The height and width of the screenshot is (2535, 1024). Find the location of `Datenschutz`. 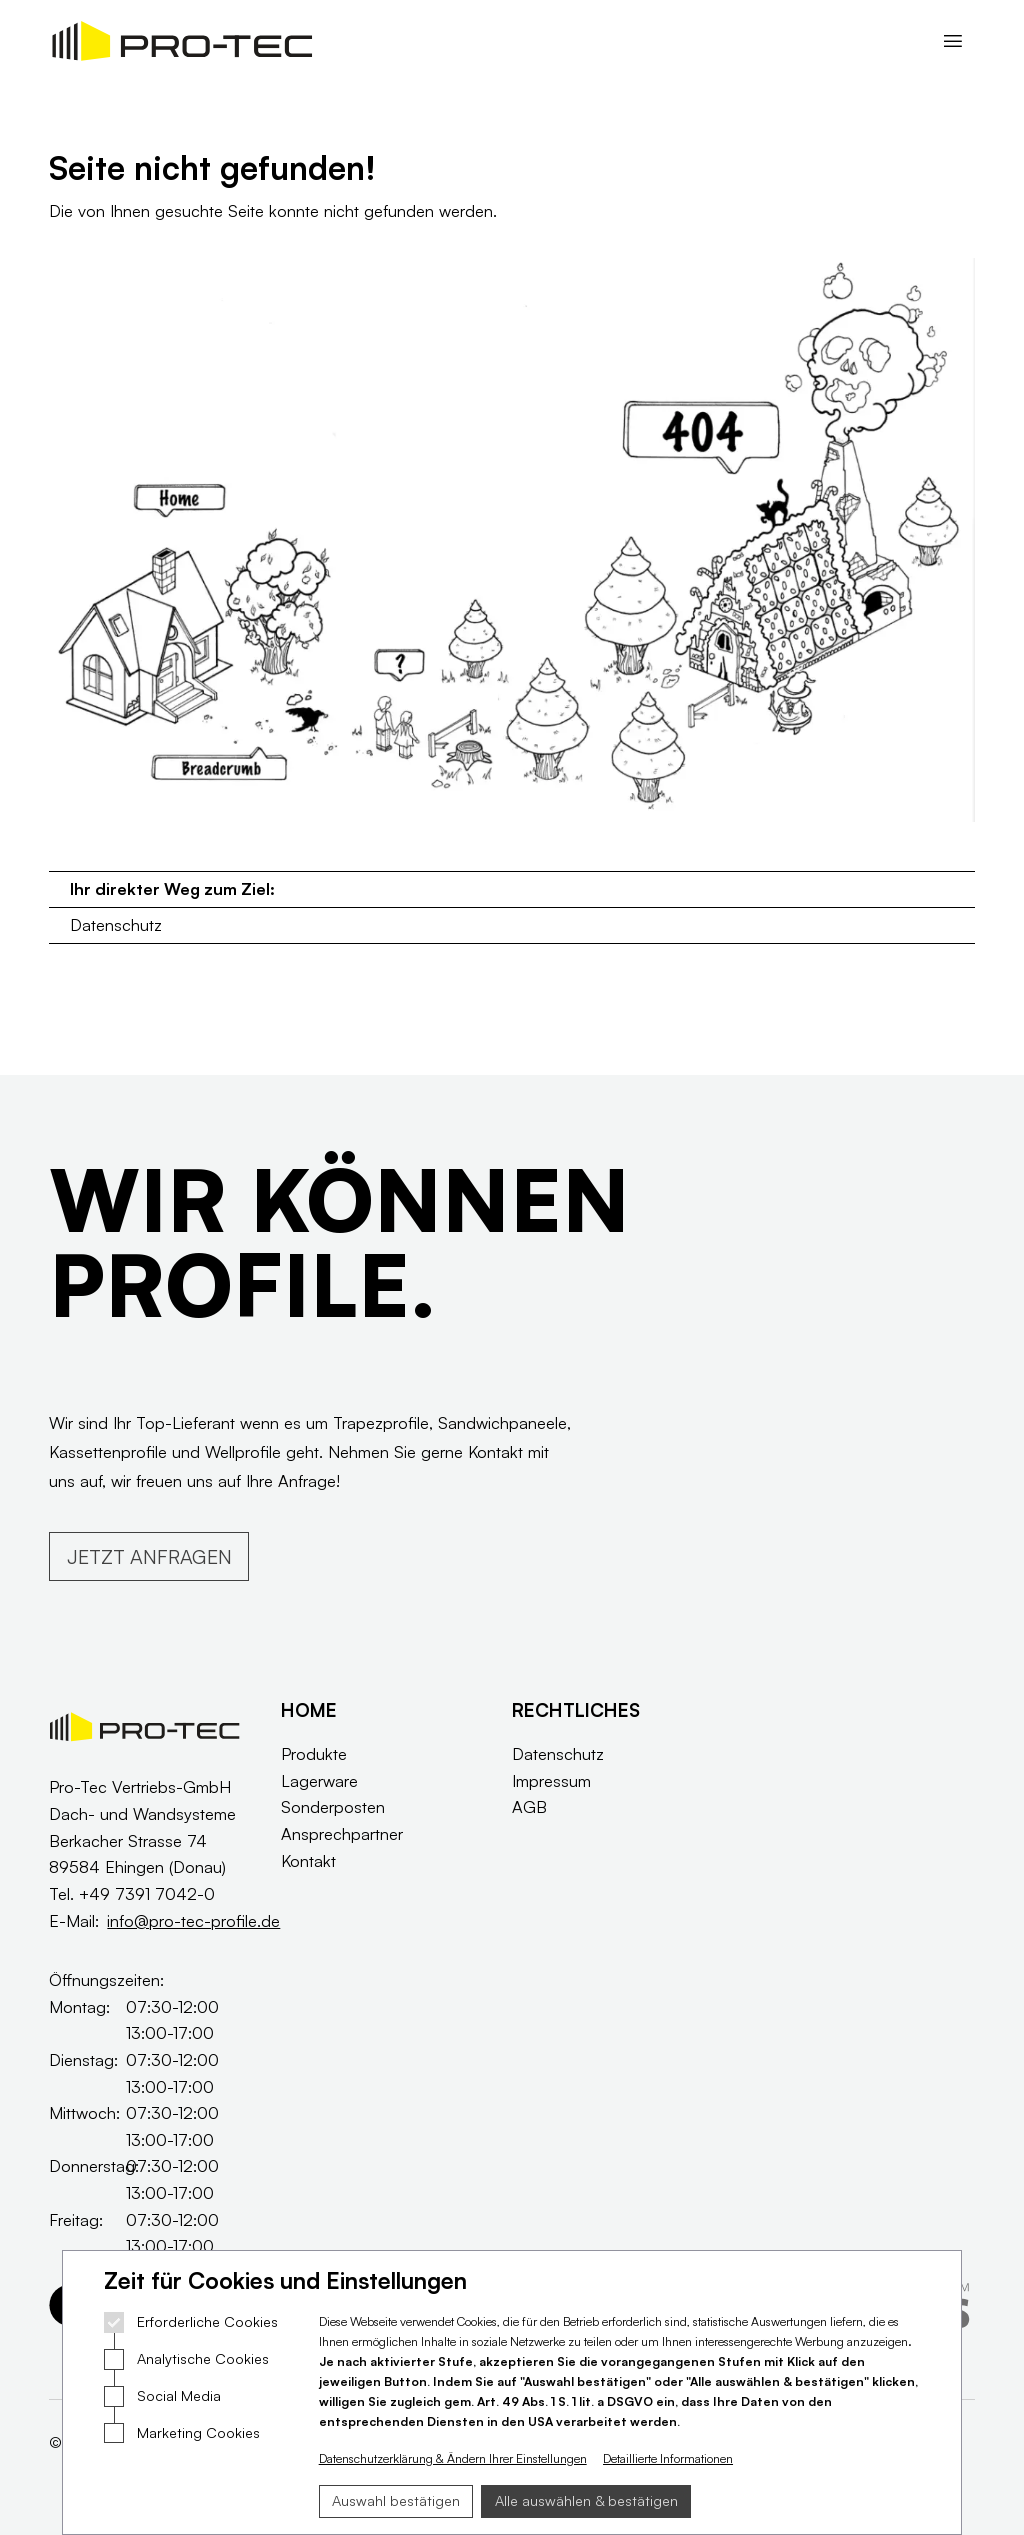

Datenschutz is located at coordinates (116, 924).